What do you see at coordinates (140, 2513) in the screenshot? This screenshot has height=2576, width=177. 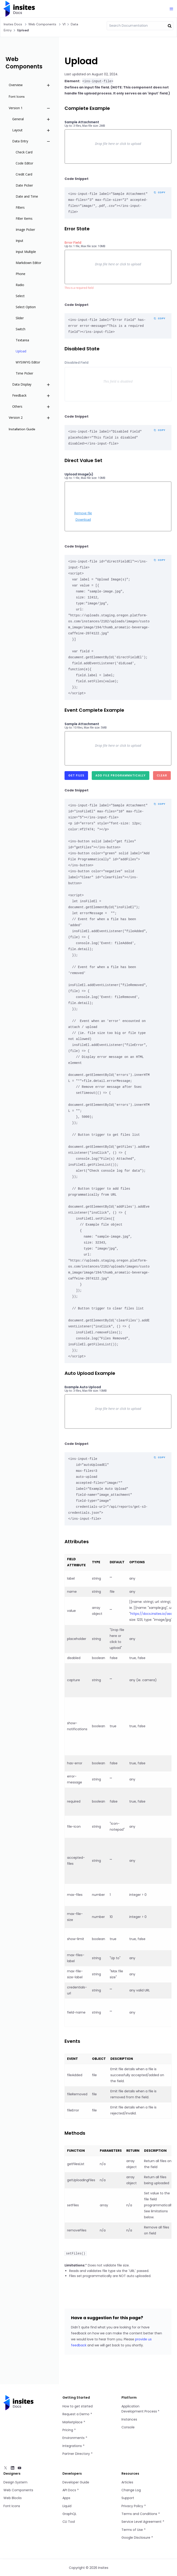 I see `Terms and Conditions` at bounding box center [140, 2513].